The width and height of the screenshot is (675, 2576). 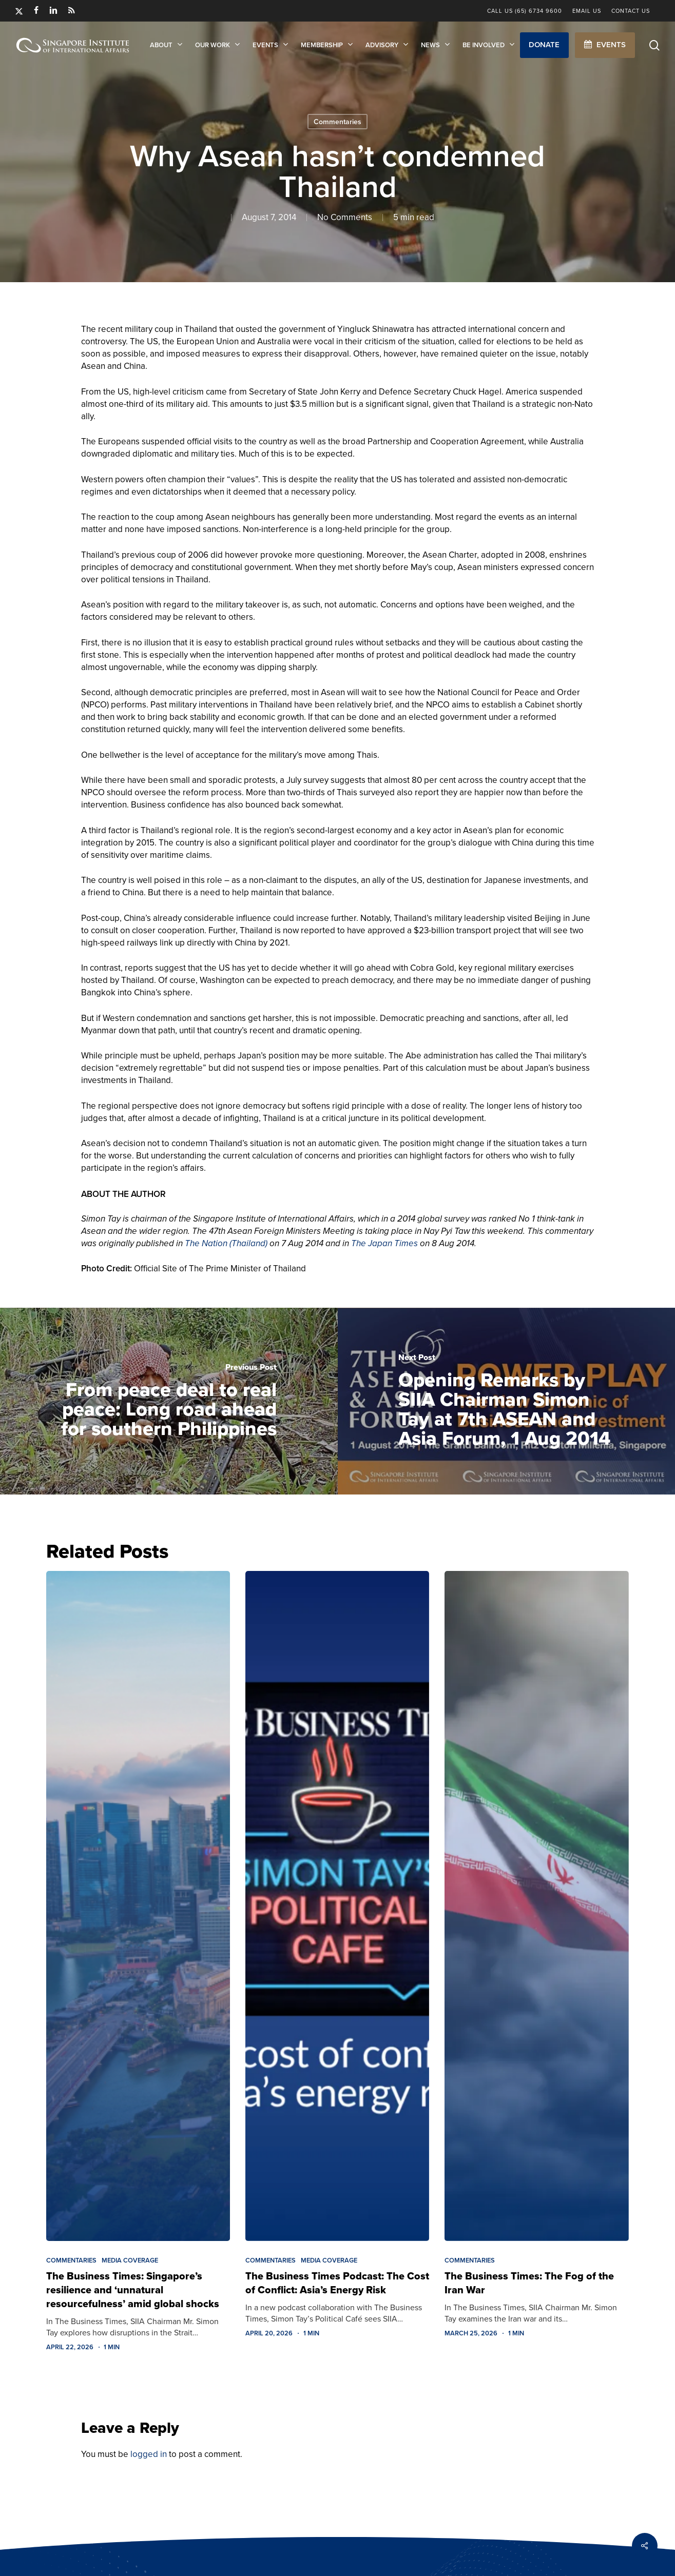 I want to click on logged in, so click(x=148, y=2454).